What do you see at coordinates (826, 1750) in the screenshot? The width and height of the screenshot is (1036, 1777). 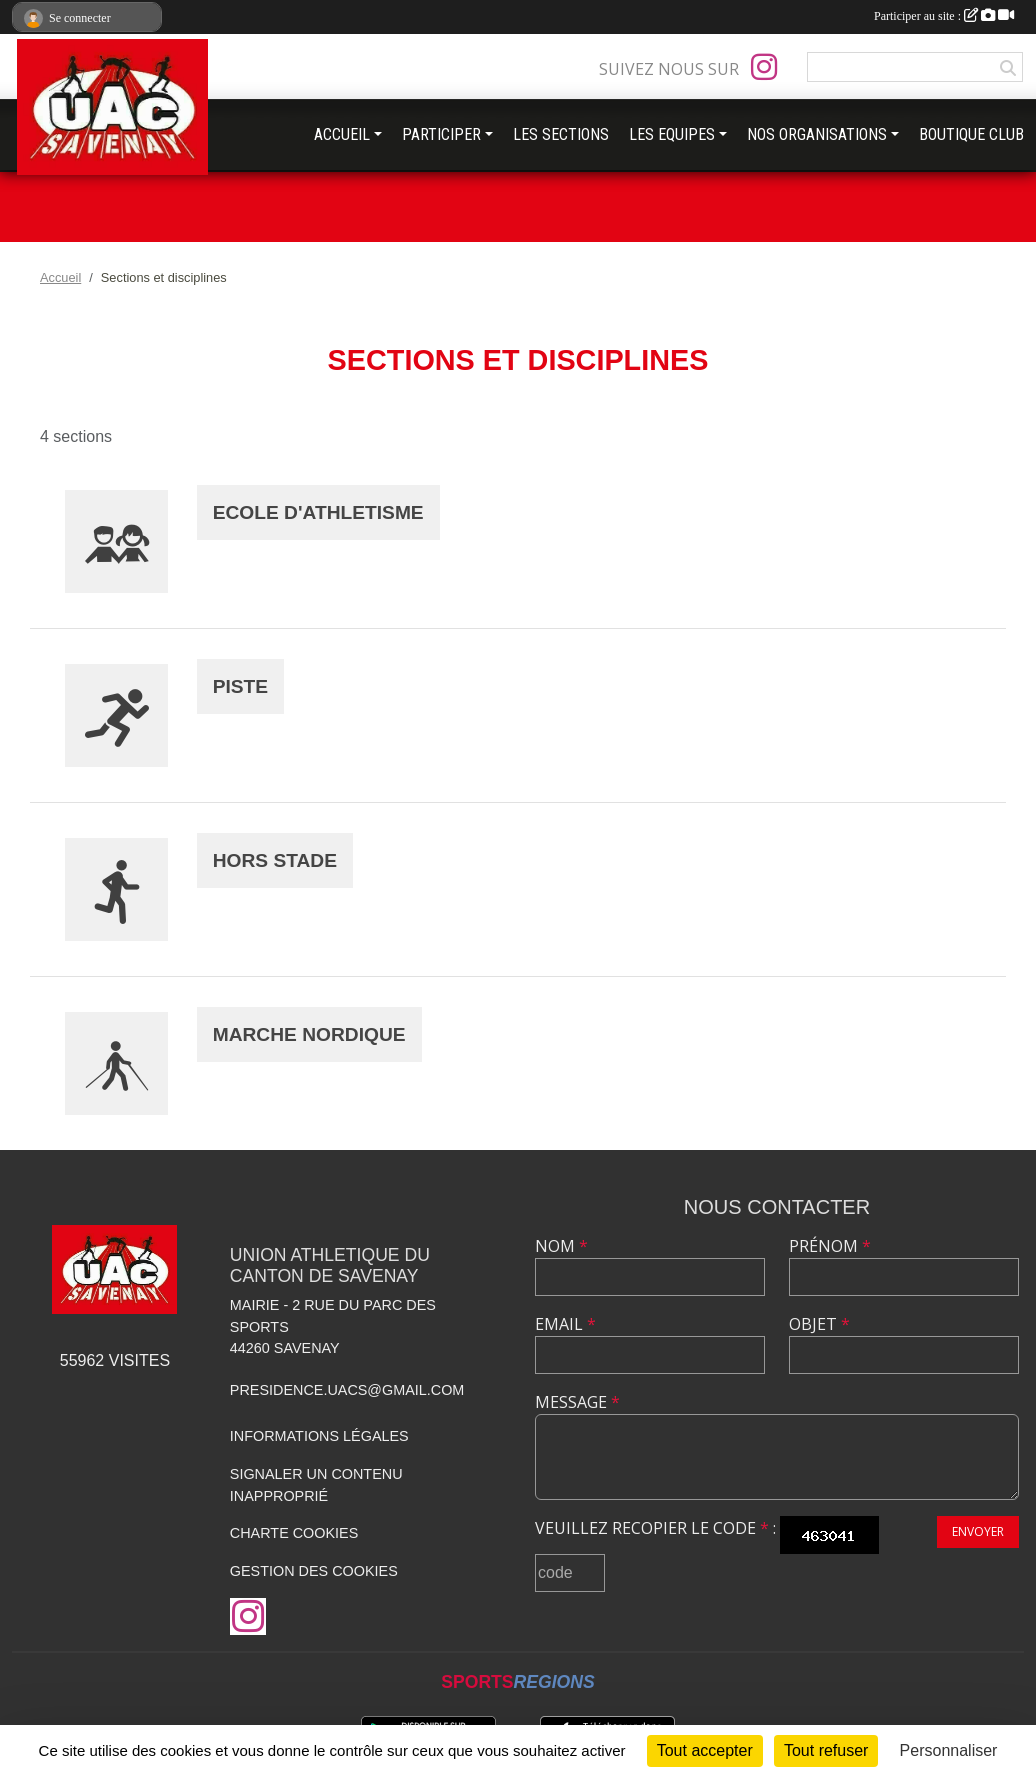 I see `Tout refuser [Cookies : Tout refuser]` at bounding box center [826, 1750].